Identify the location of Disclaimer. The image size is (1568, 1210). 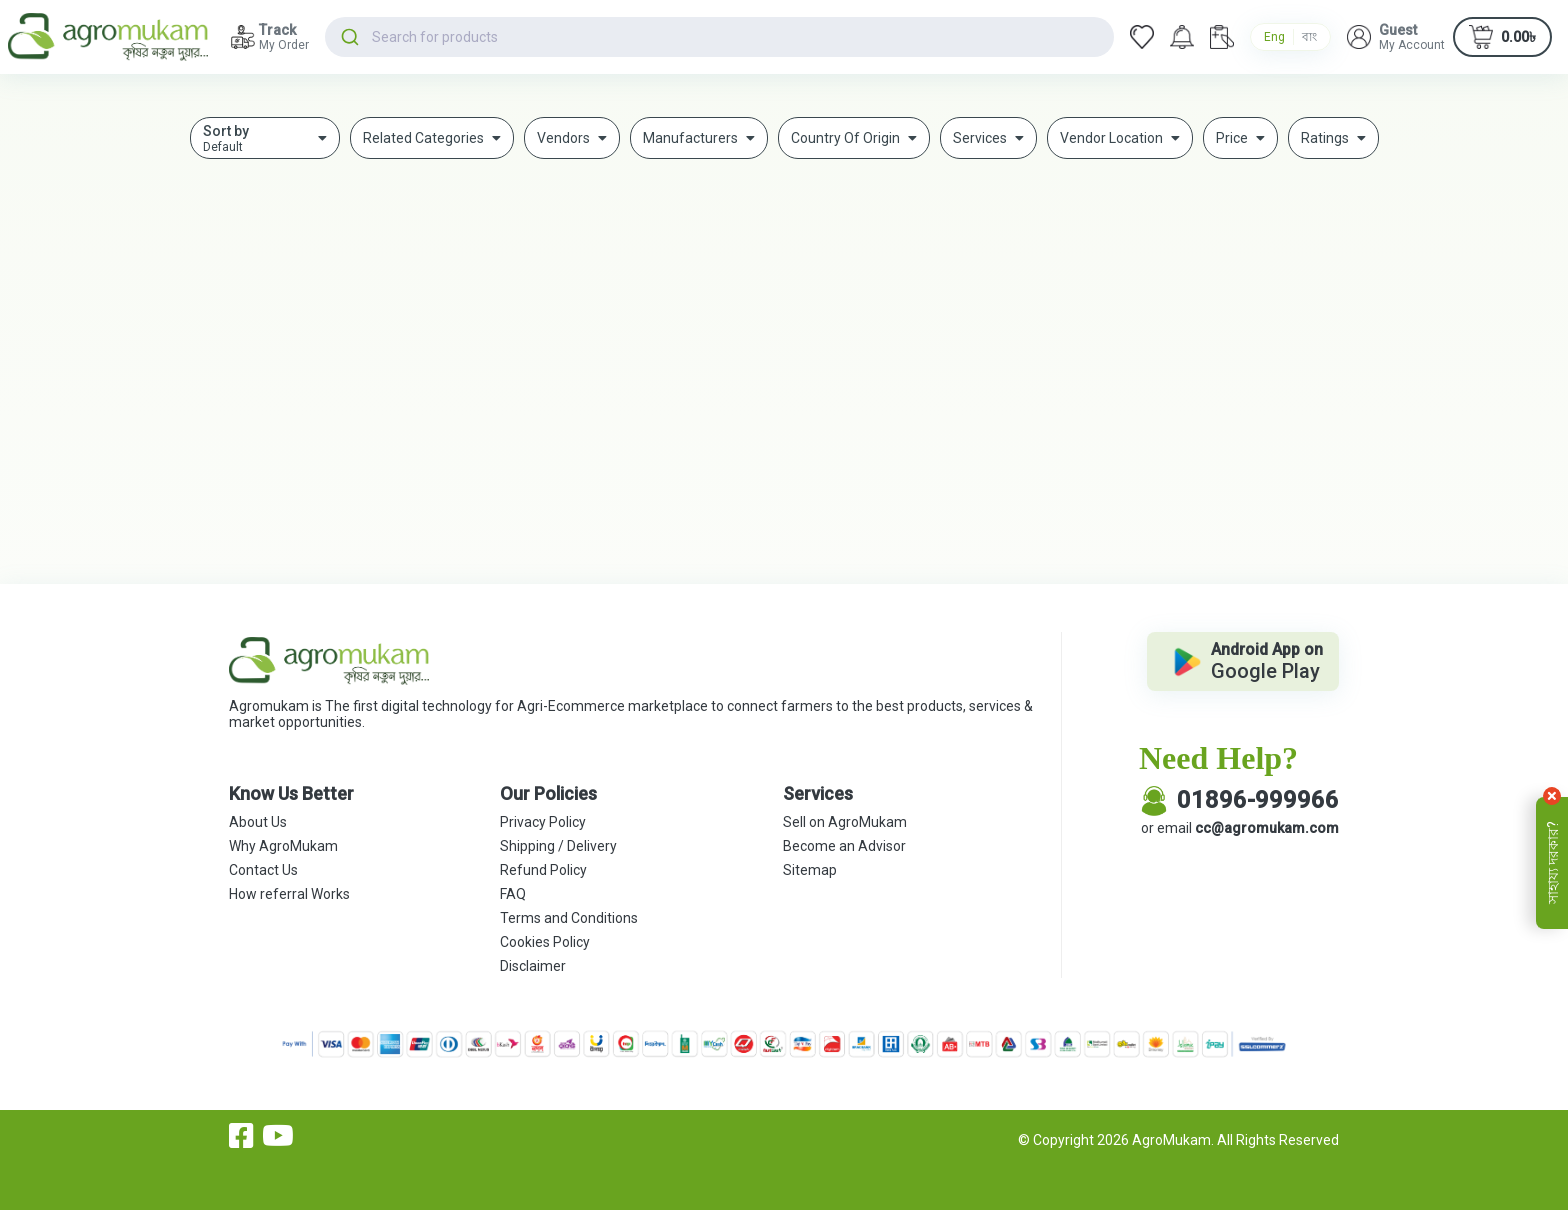
(533, 966).